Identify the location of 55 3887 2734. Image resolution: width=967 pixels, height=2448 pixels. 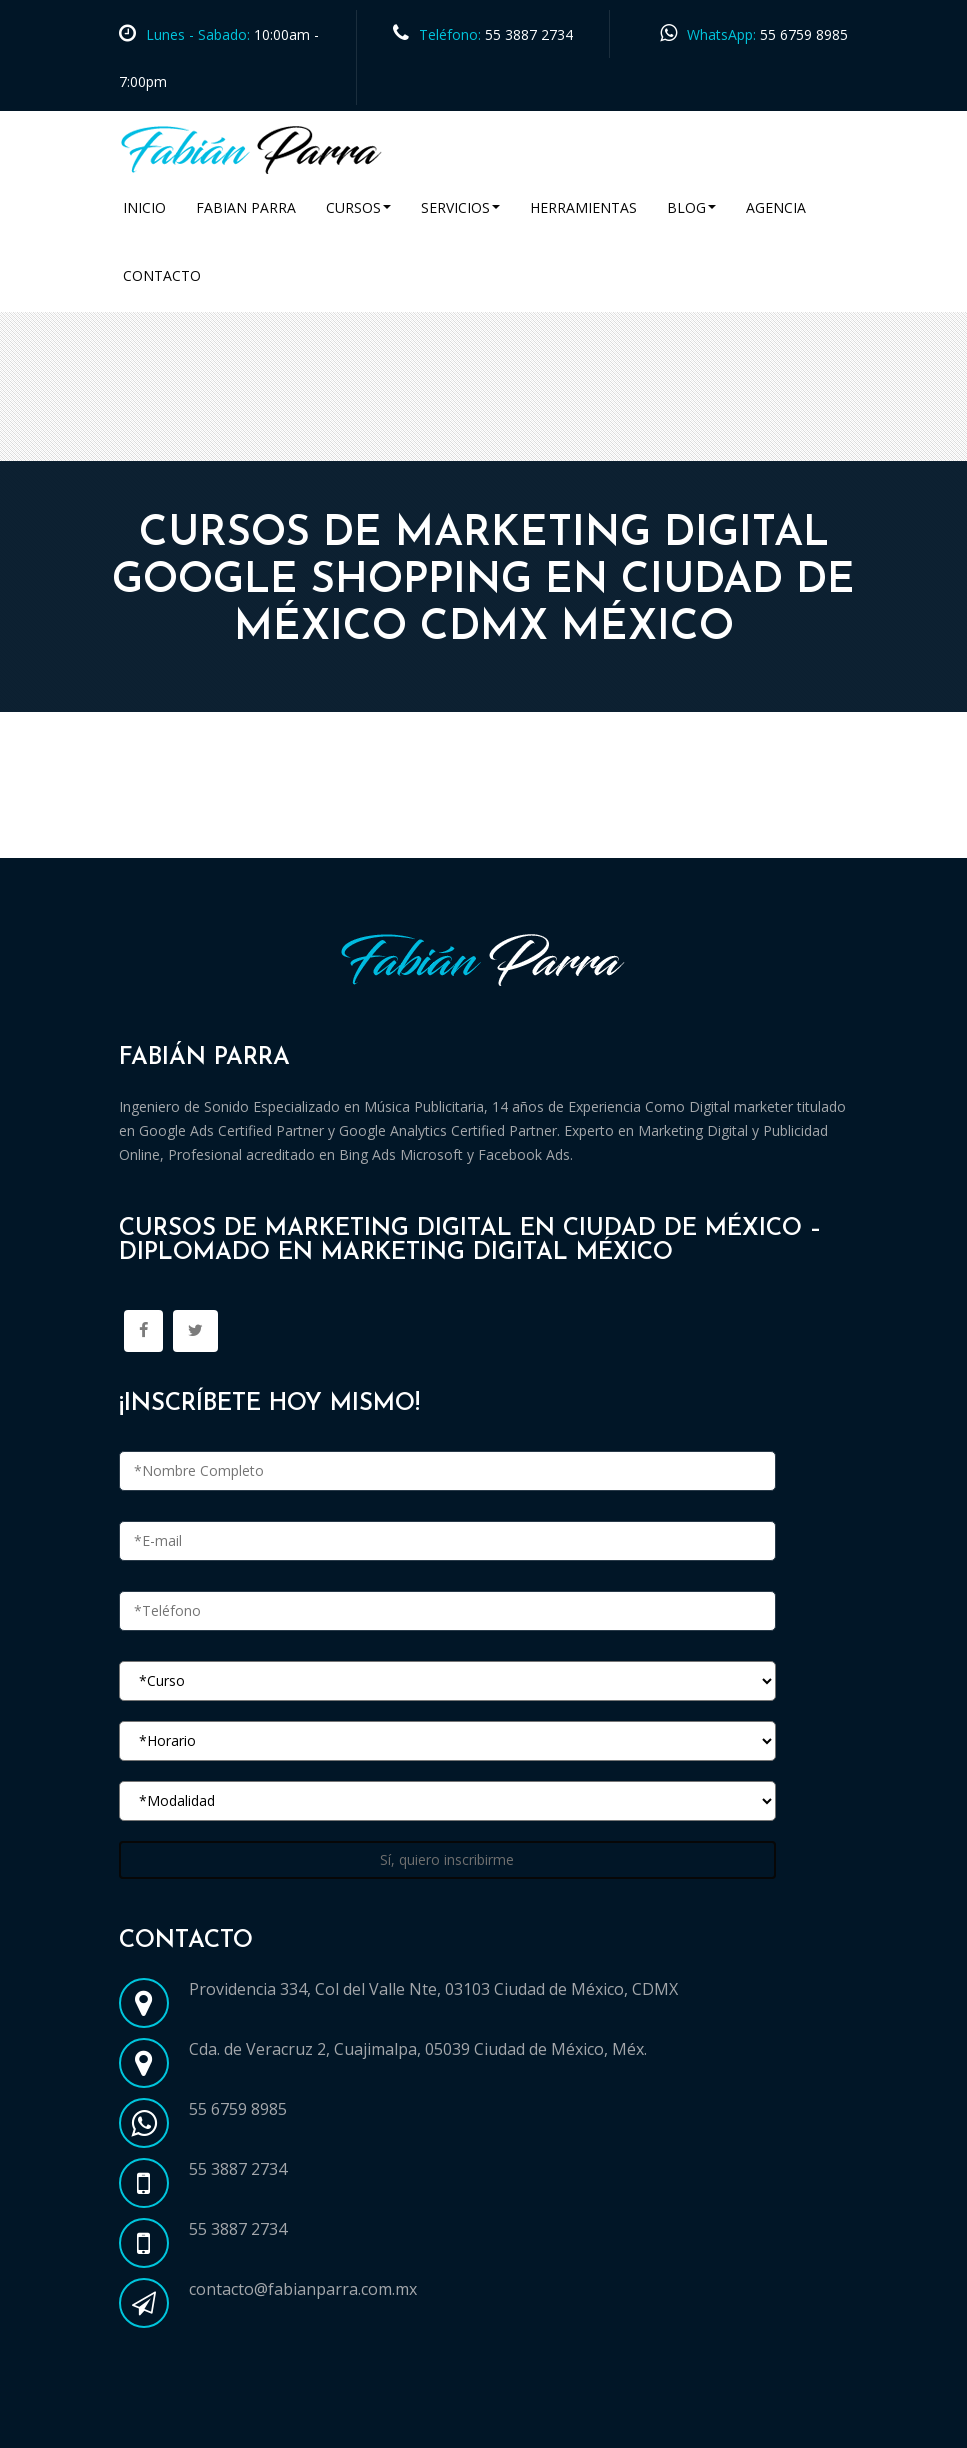
(529, 34).